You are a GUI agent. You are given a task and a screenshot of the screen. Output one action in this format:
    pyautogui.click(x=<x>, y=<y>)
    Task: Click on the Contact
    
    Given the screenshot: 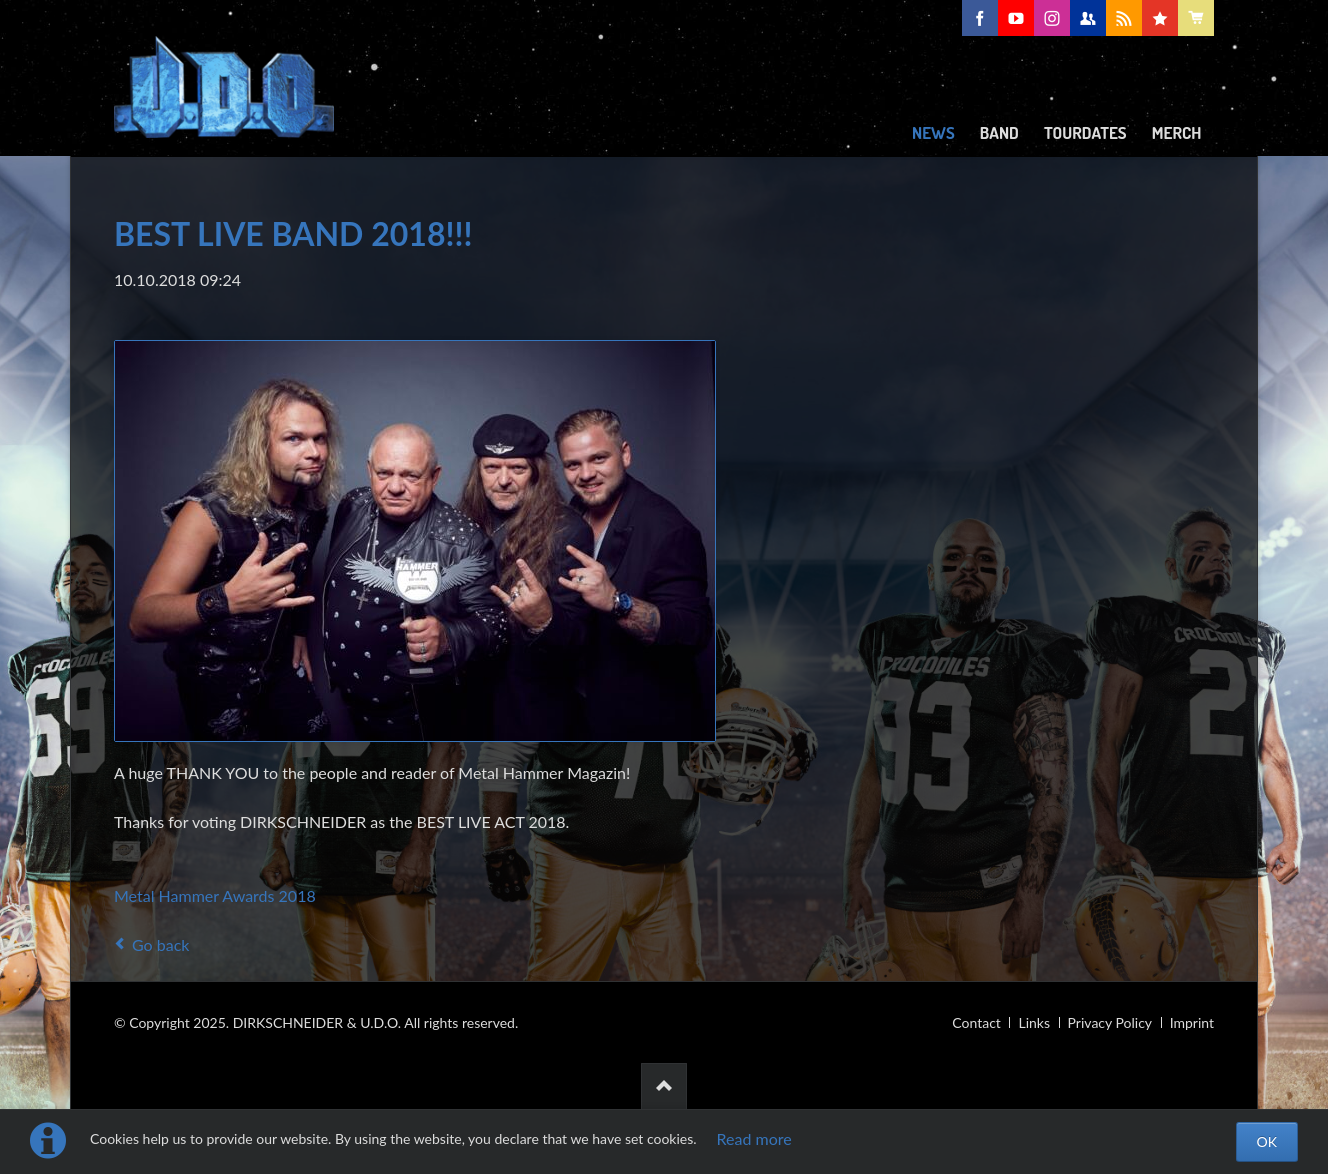 What is the action you would take?
    pyautogui.click(x=976, y=1022)
    